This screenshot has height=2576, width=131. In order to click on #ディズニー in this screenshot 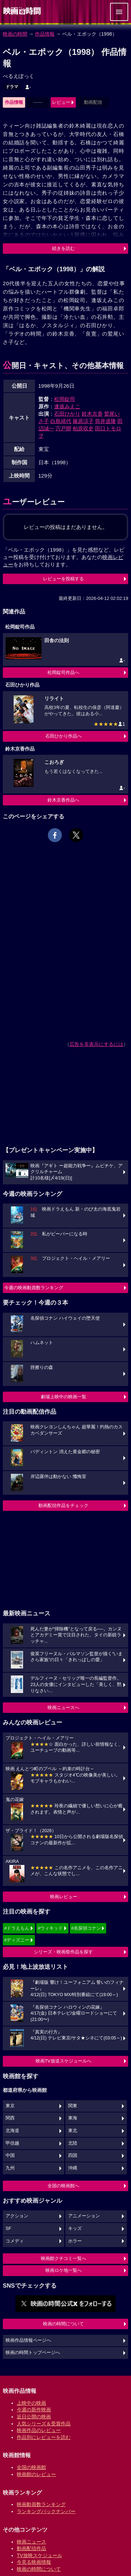, I will do `click(16, 1940)`.